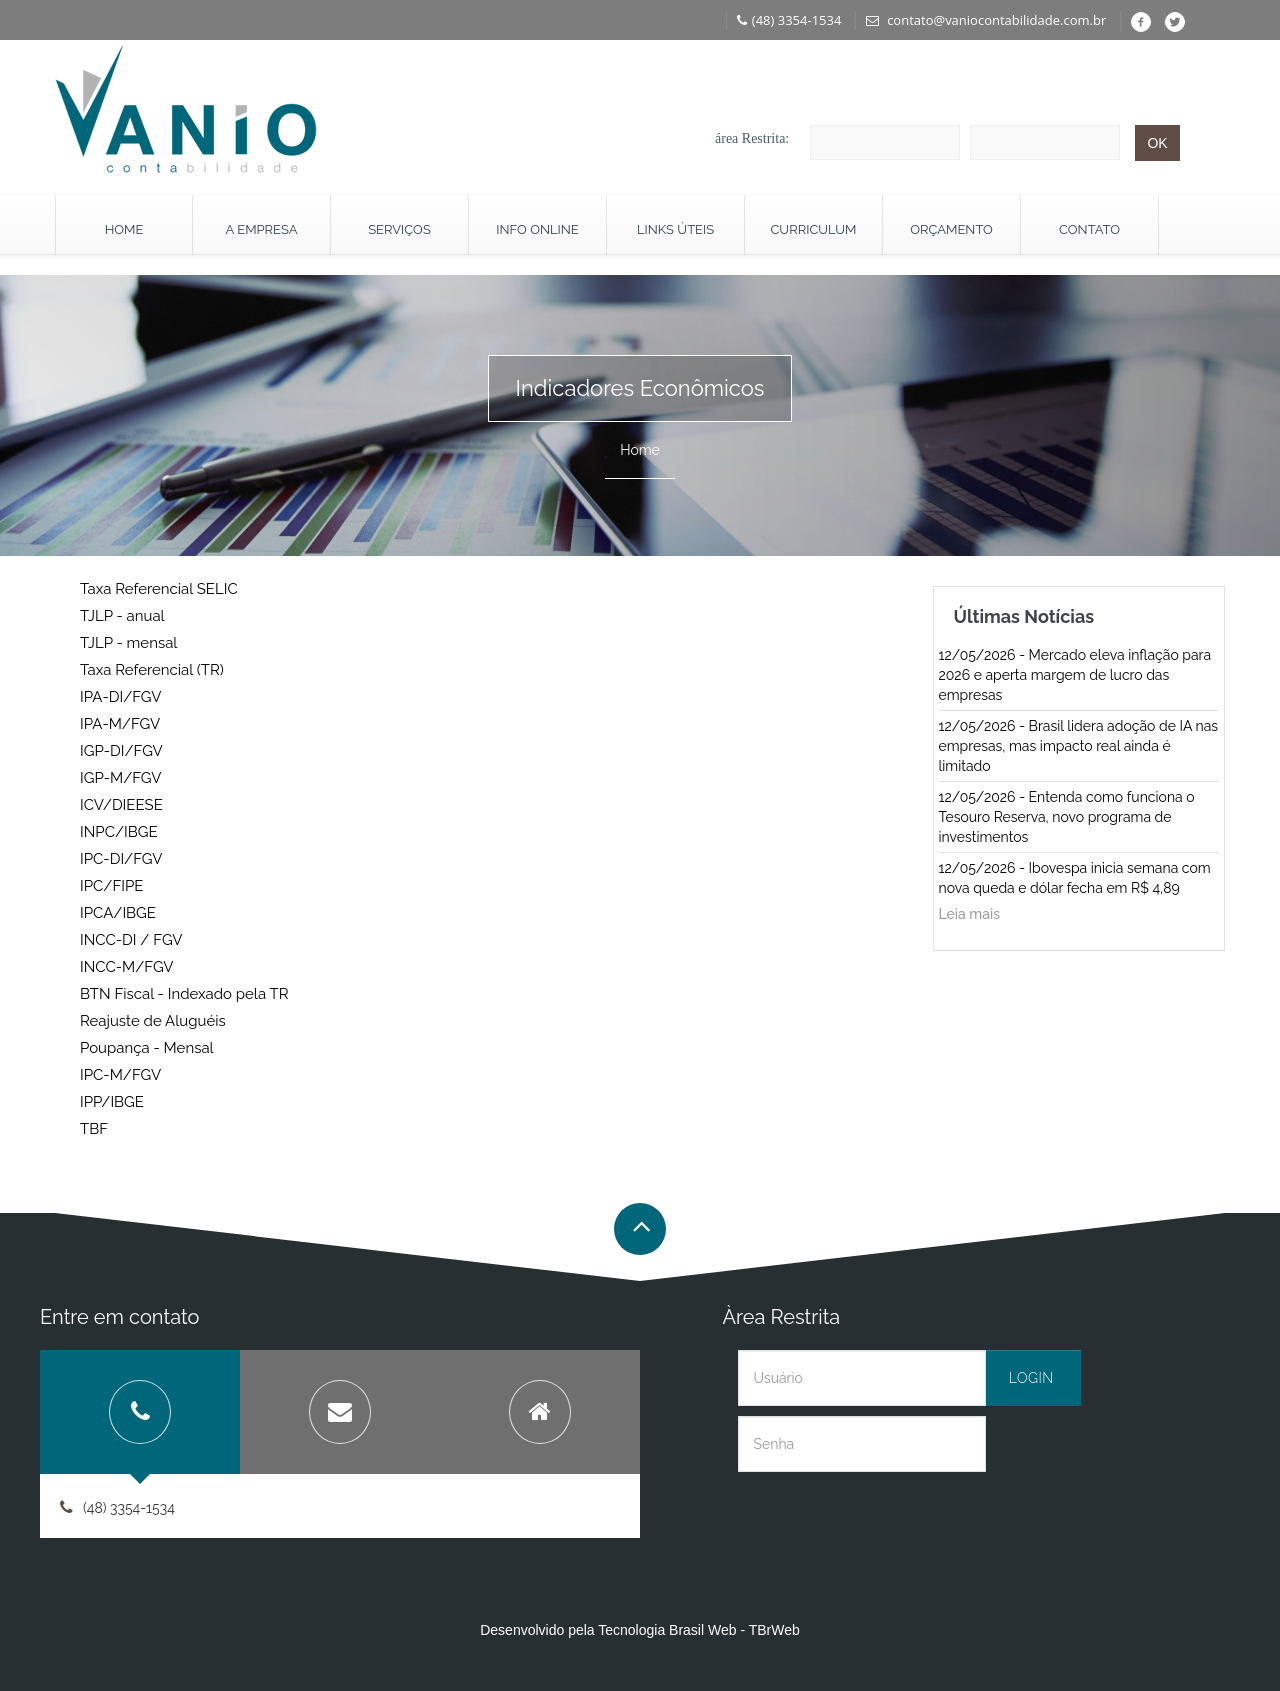 This screenshot has height=1691, width=1280. What do you see at coordinates (262, 229) in the screenshot?
I see `A Empresa` at bounding box center [262, 229].